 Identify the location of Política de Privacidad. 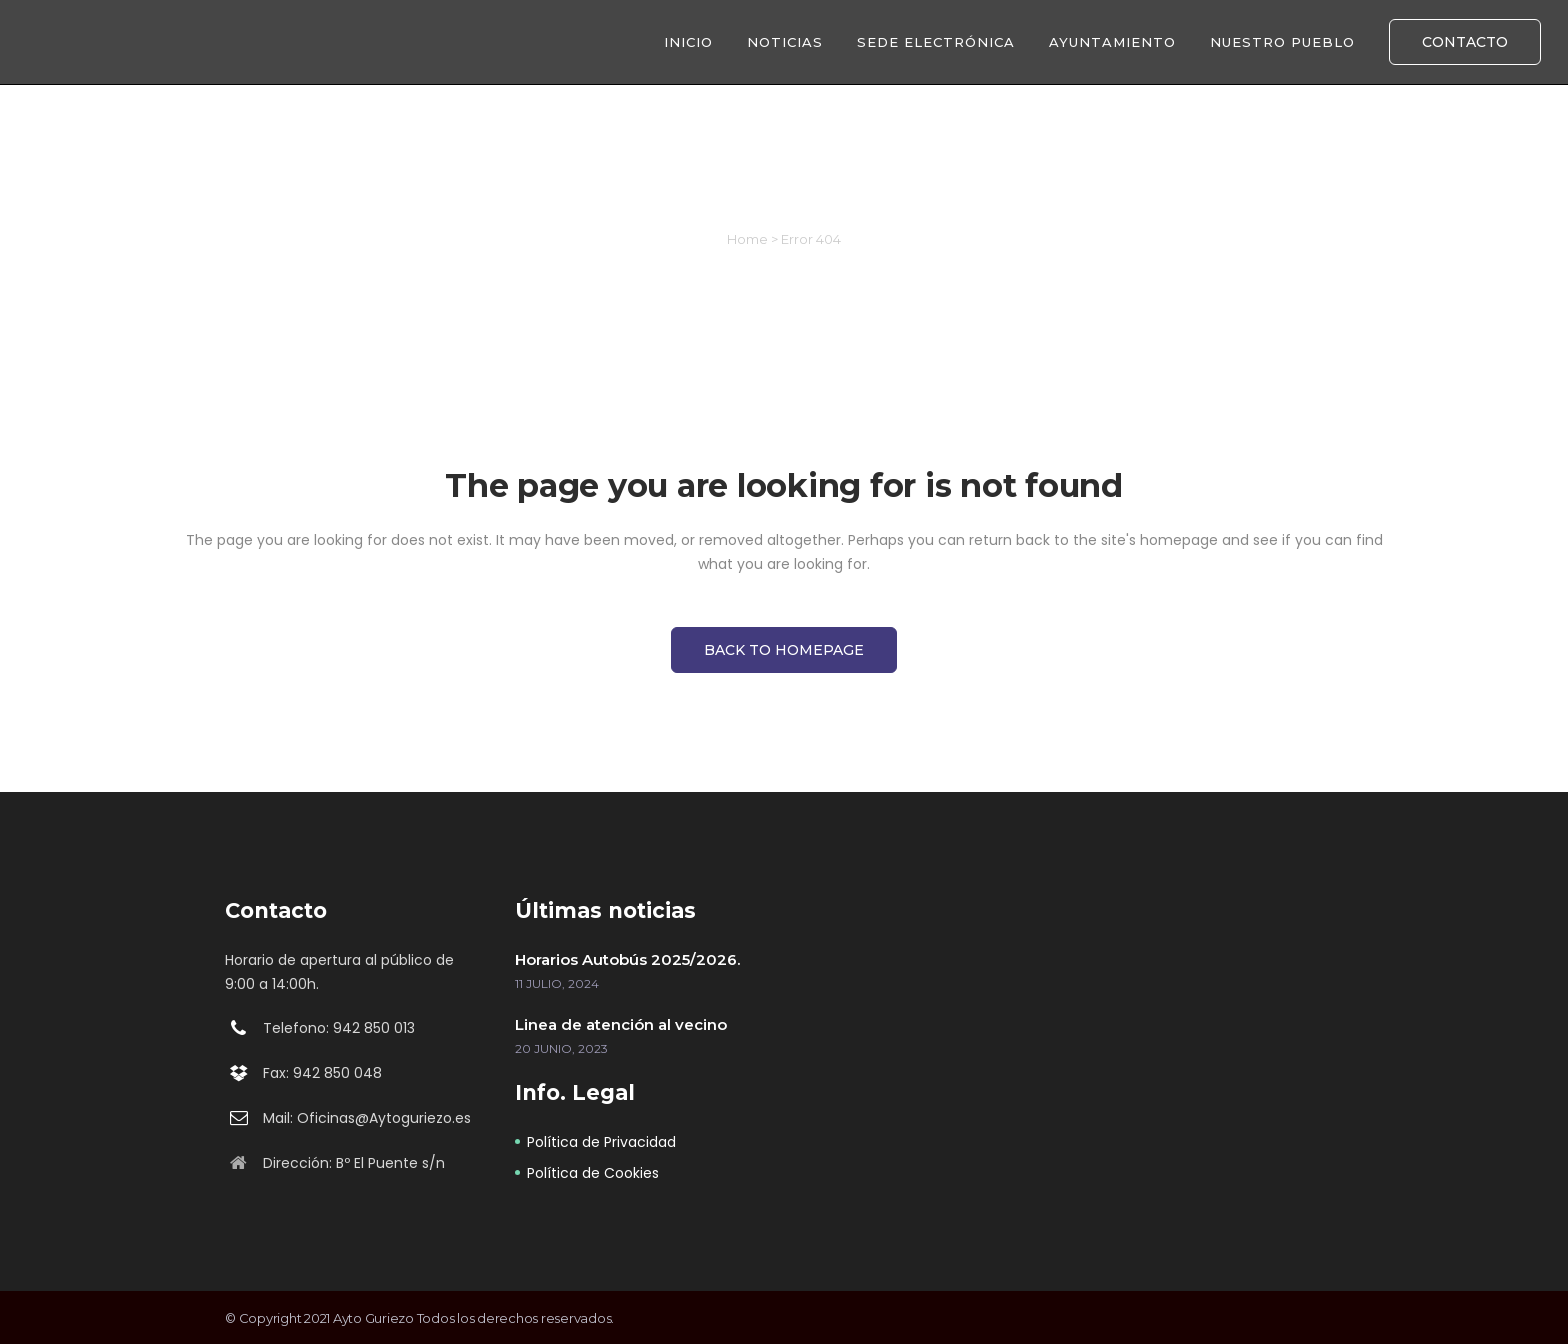
(601, 1142).